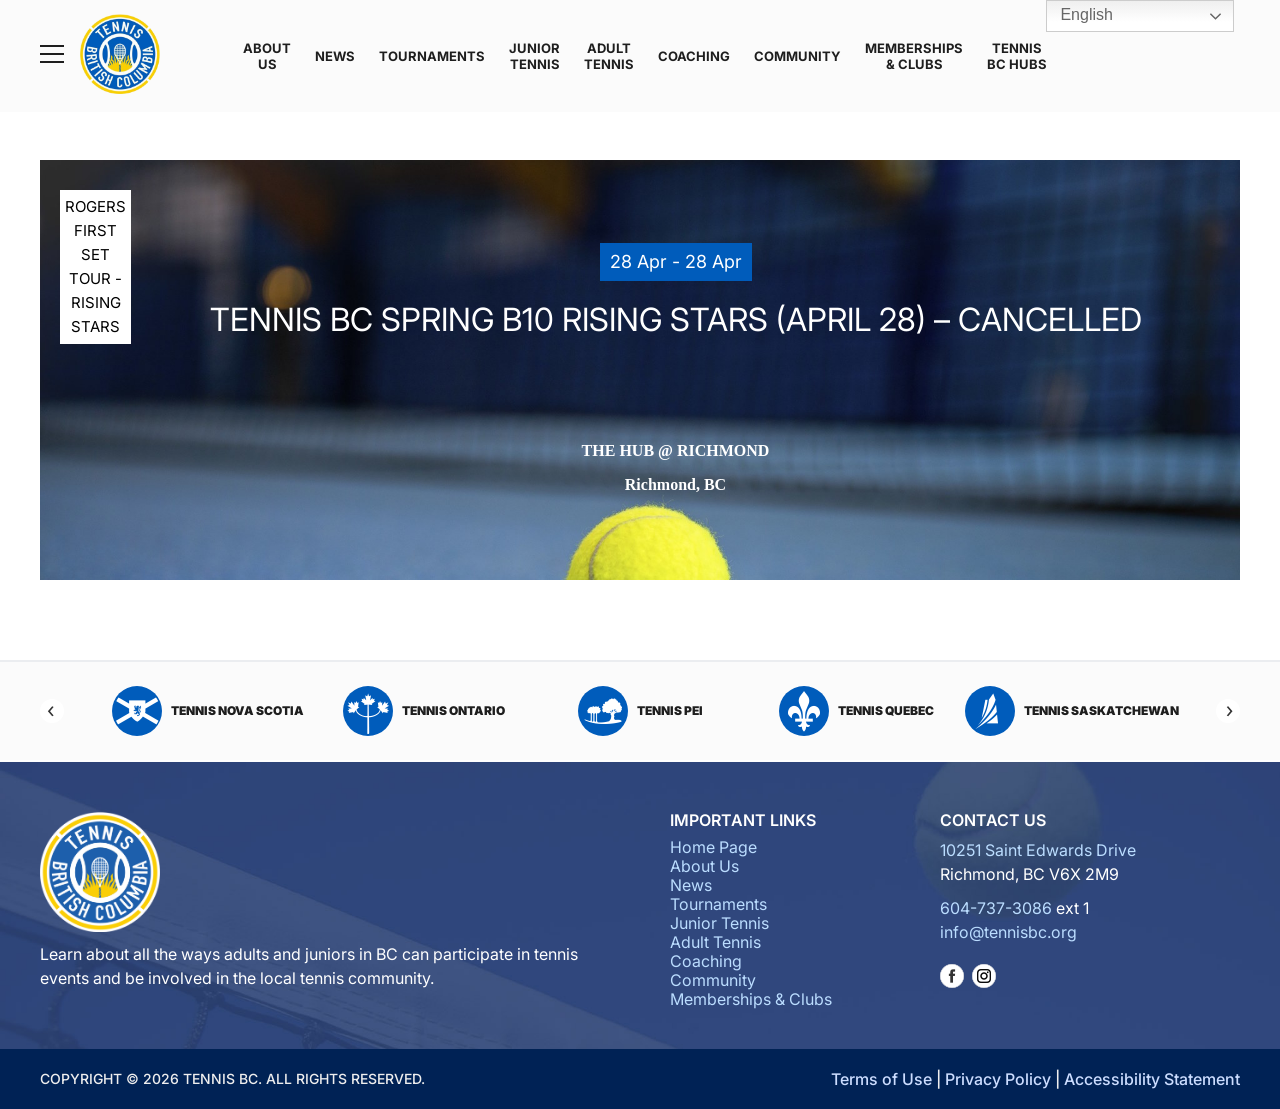 The width and height of the screenshot is (1280, 1109). Describe the element at coordinates (881, 1079) in the screenshot. I see `Terms of Use` at that location.